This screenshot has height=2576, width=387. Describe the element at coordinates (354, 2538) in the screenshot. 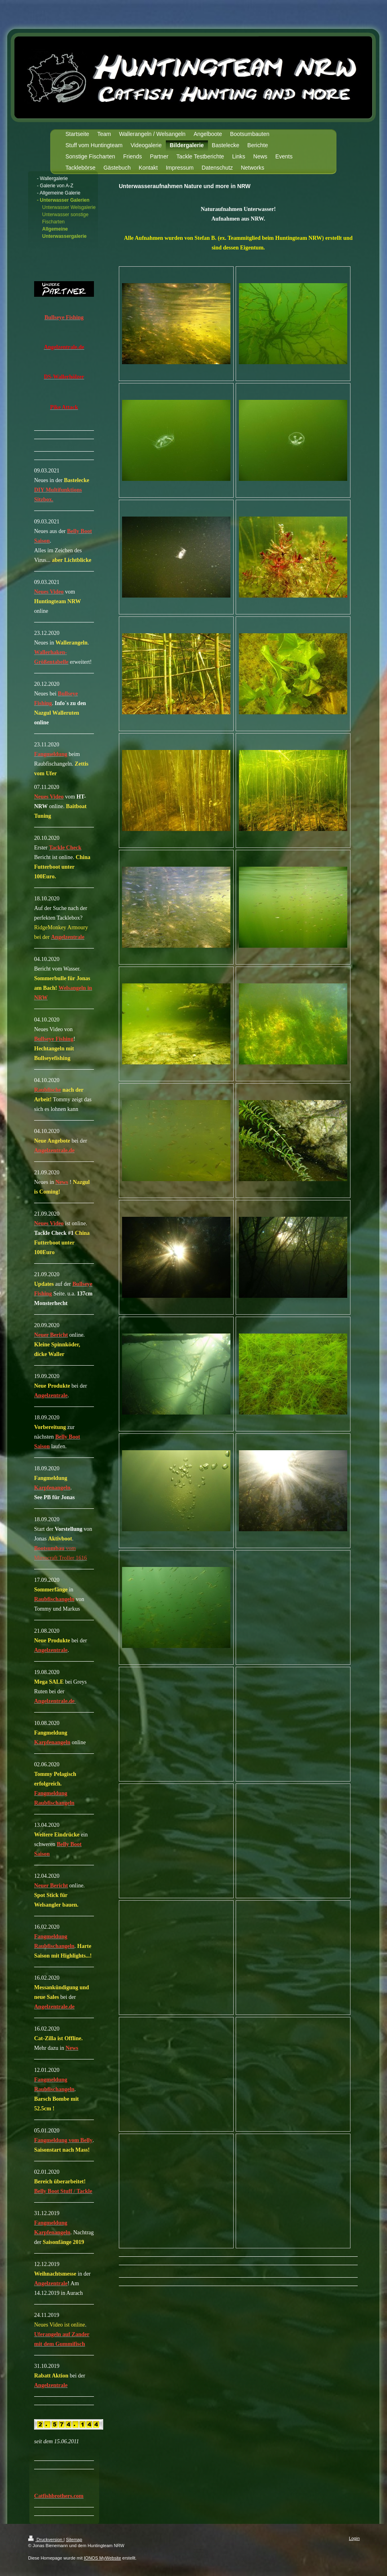

I see `Login` at that location.